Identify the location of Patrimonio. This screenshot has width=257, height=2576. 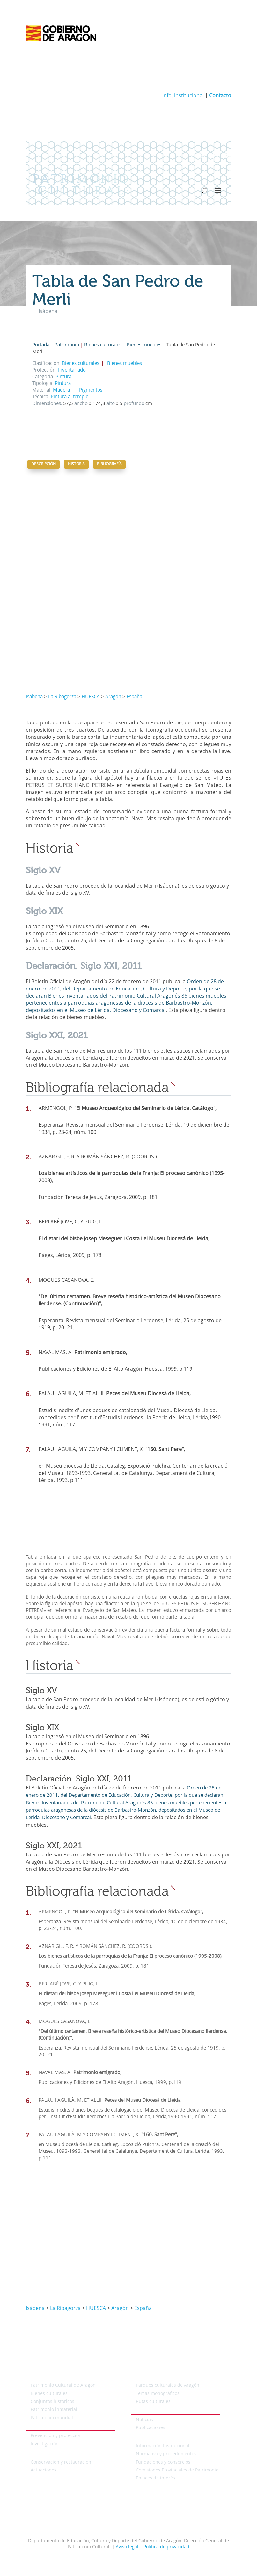
(67, 345).